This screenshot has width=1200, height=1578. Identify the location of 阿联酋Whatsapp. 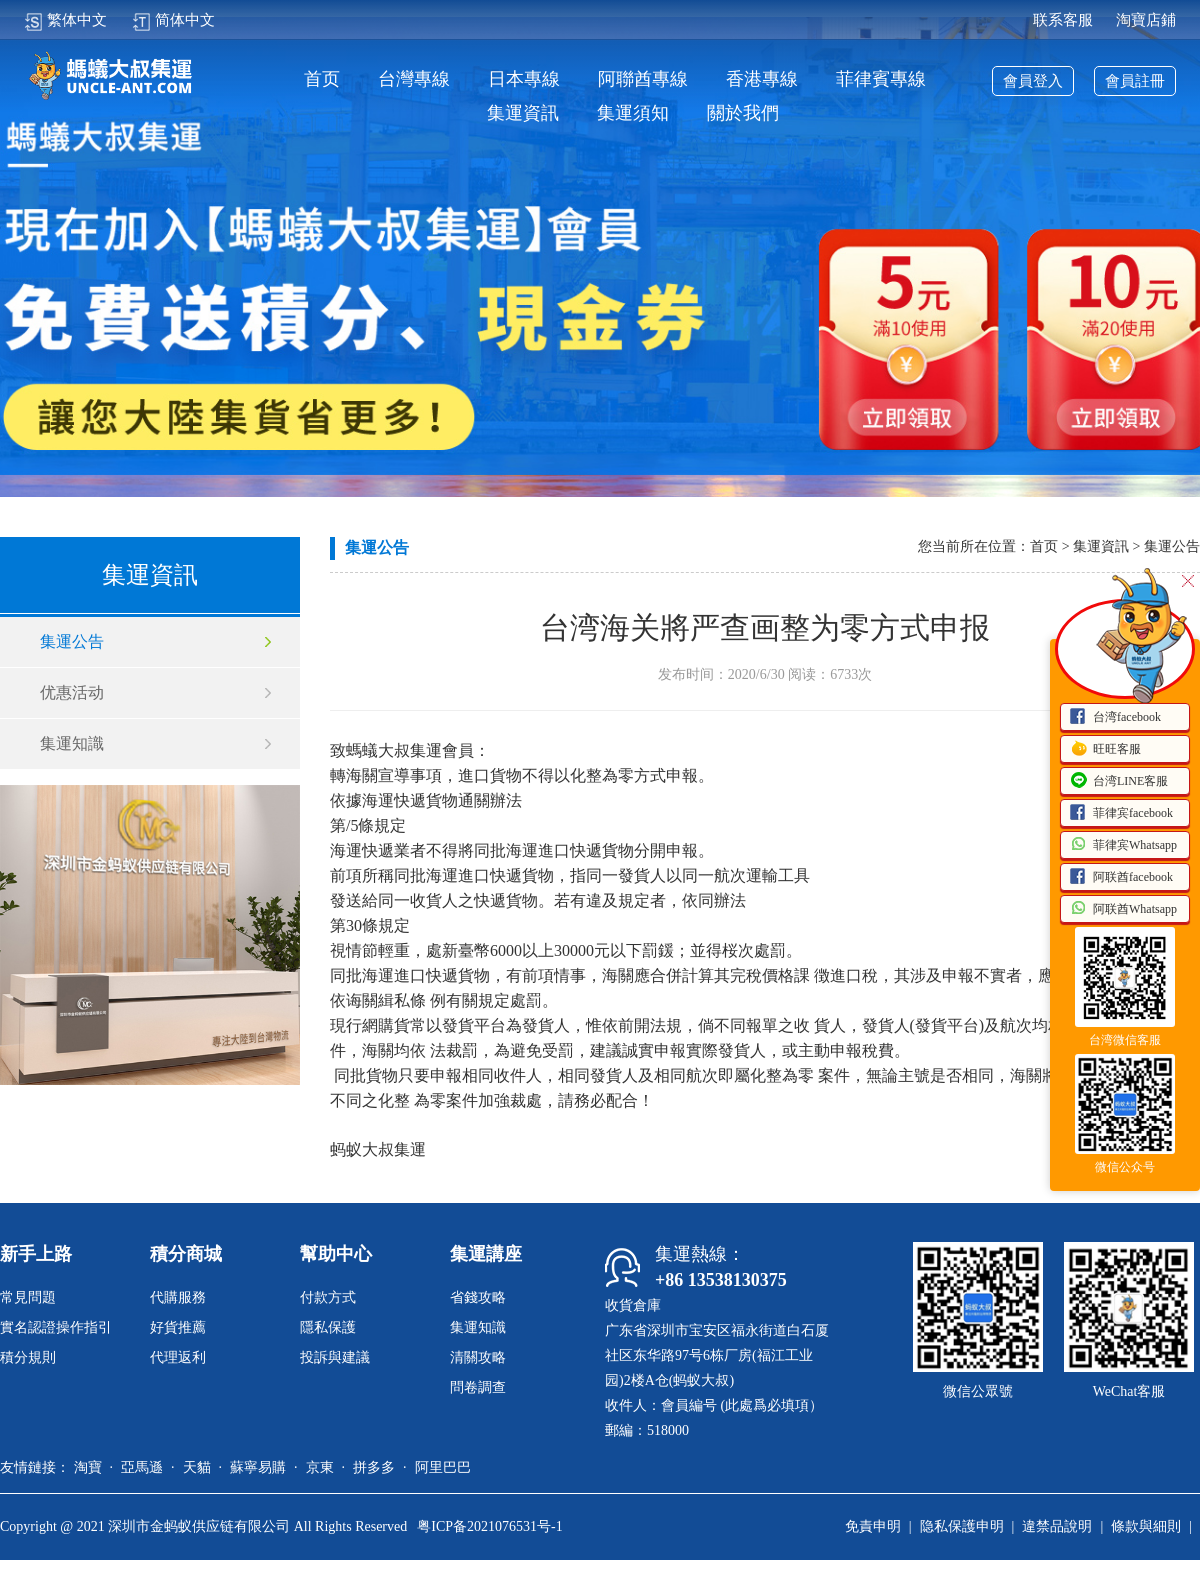
(1123, 910).